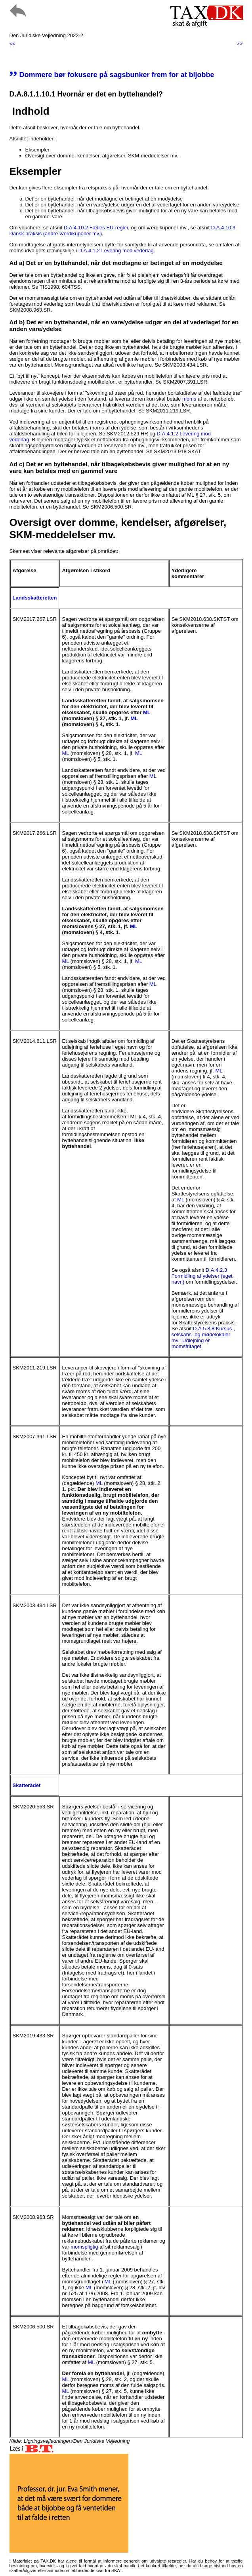  What do you see at coordinates (12, 44) in the screenshot?
I see `<<` at bounding box center [12, 44].